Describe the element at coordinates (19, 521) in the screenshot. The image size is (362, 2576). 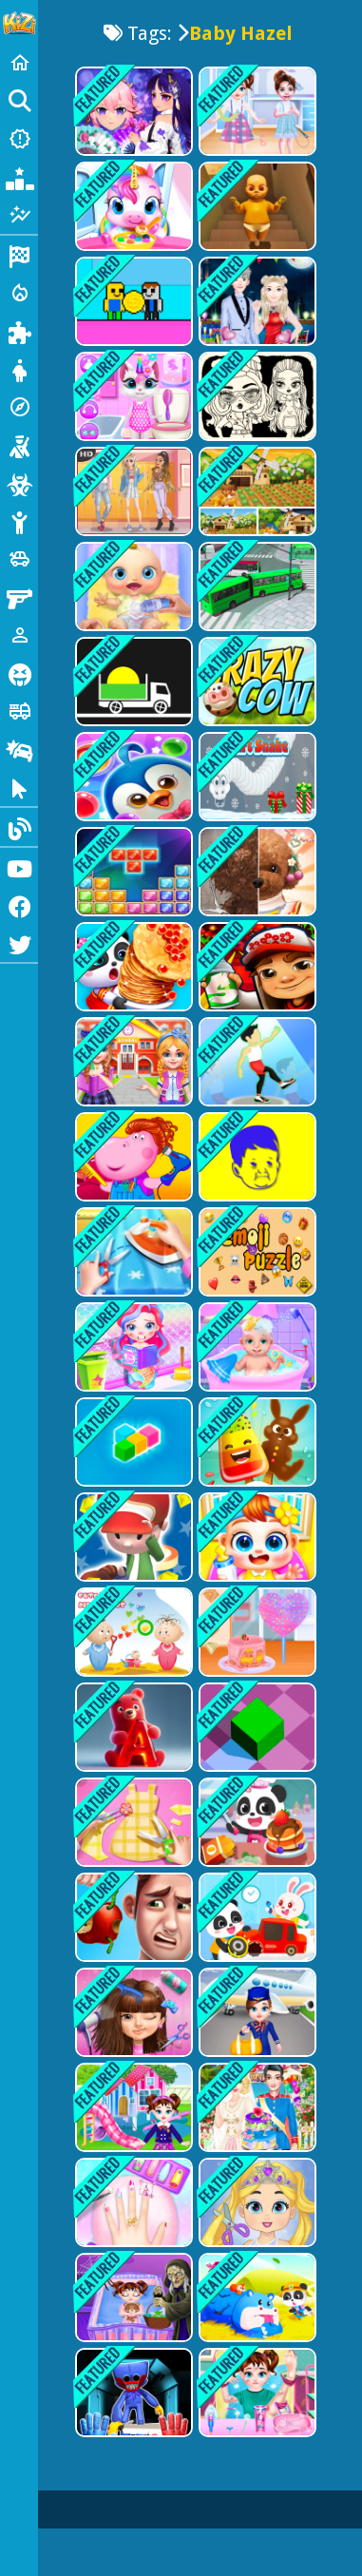
I see `[Stickman]` at that location.